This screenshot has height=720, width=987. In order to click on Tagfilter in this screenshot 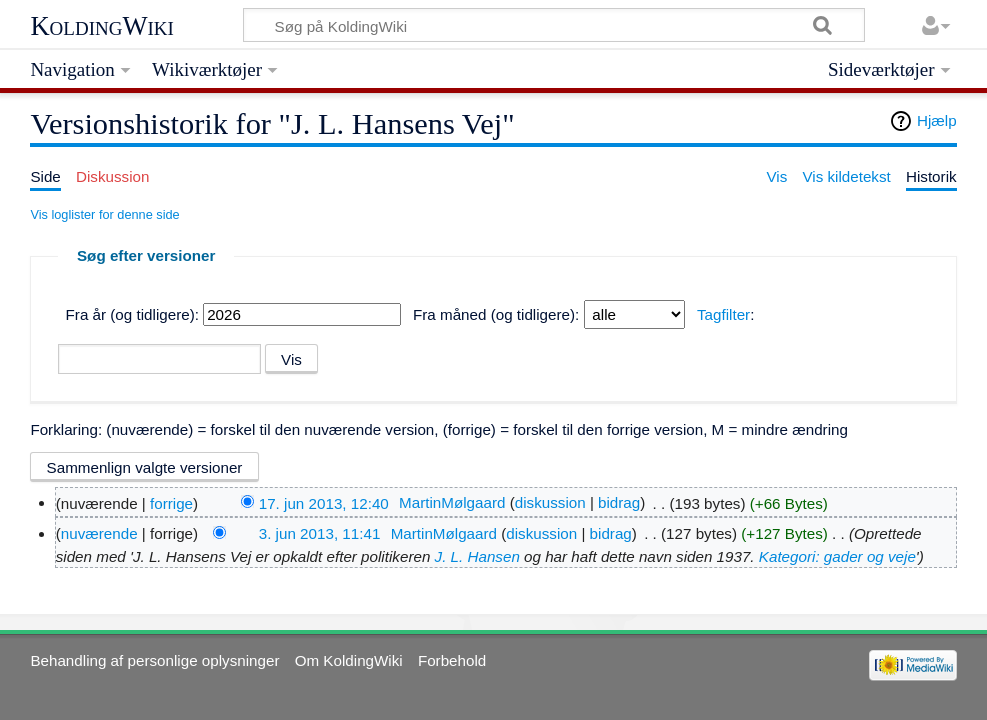, I will do `click(723, 314)`.